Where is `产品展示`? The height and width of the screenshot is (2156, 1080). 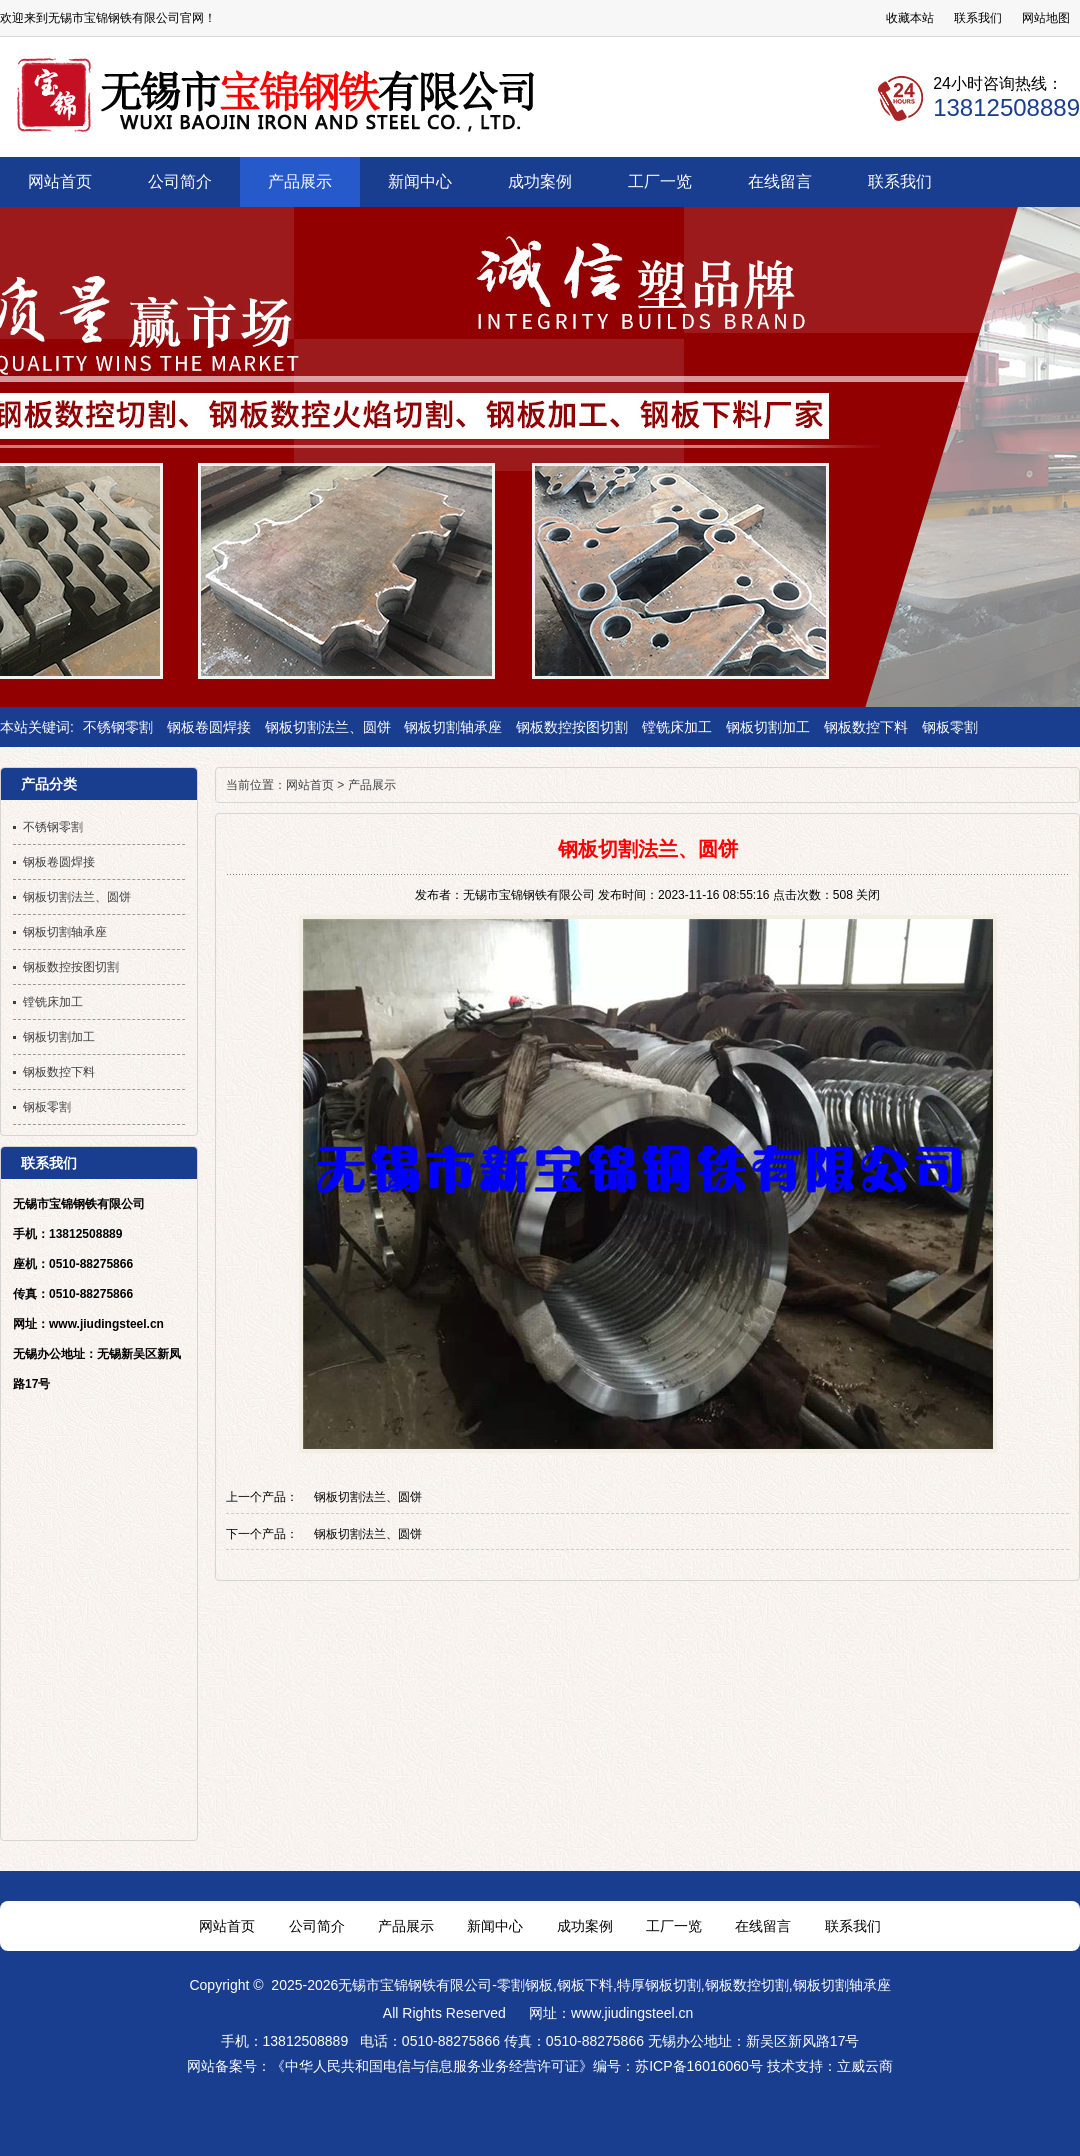 产品展示 is located at coordinates (372, 785).